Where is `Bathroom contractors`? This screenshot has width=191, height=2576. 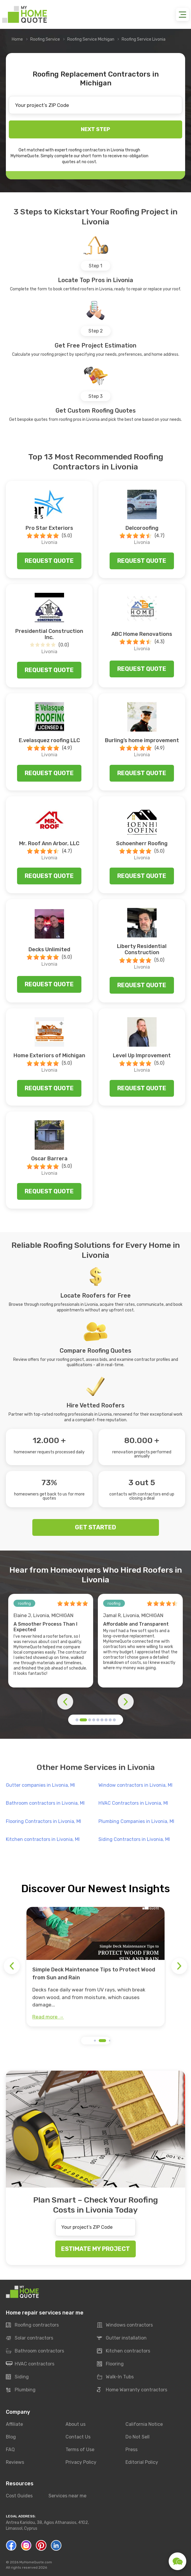
Bathroom contractors is located at coordinates (35, 2351).